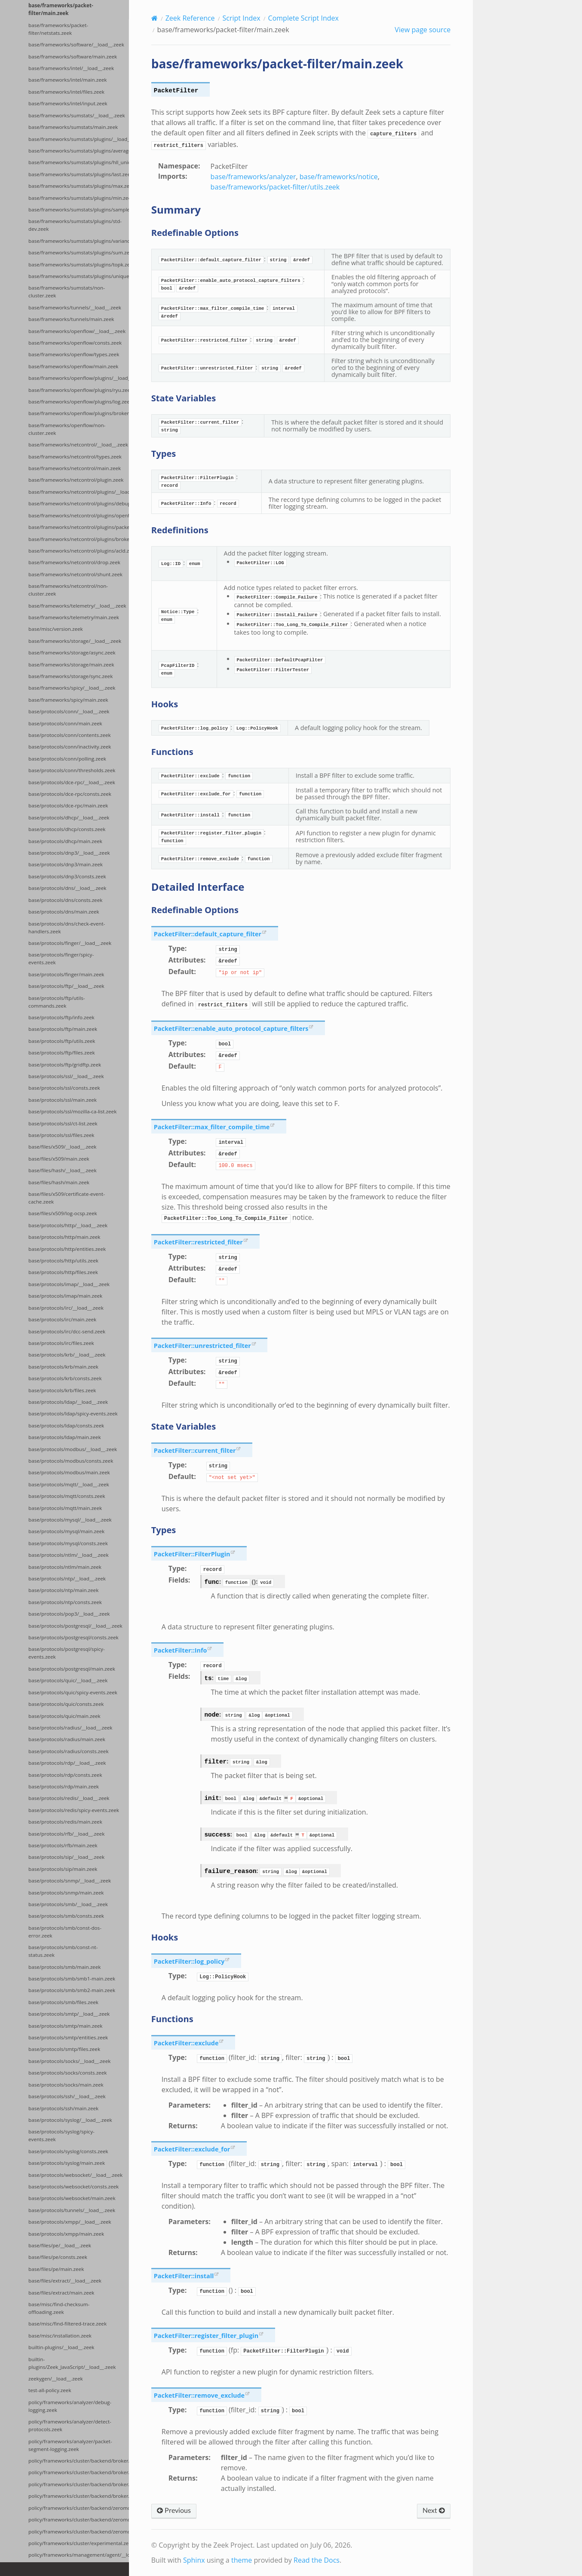 This screenshot has width=582, height=2576. I want to click on base/files/x509/log-ocsp.zeek, so click(62, 1213).